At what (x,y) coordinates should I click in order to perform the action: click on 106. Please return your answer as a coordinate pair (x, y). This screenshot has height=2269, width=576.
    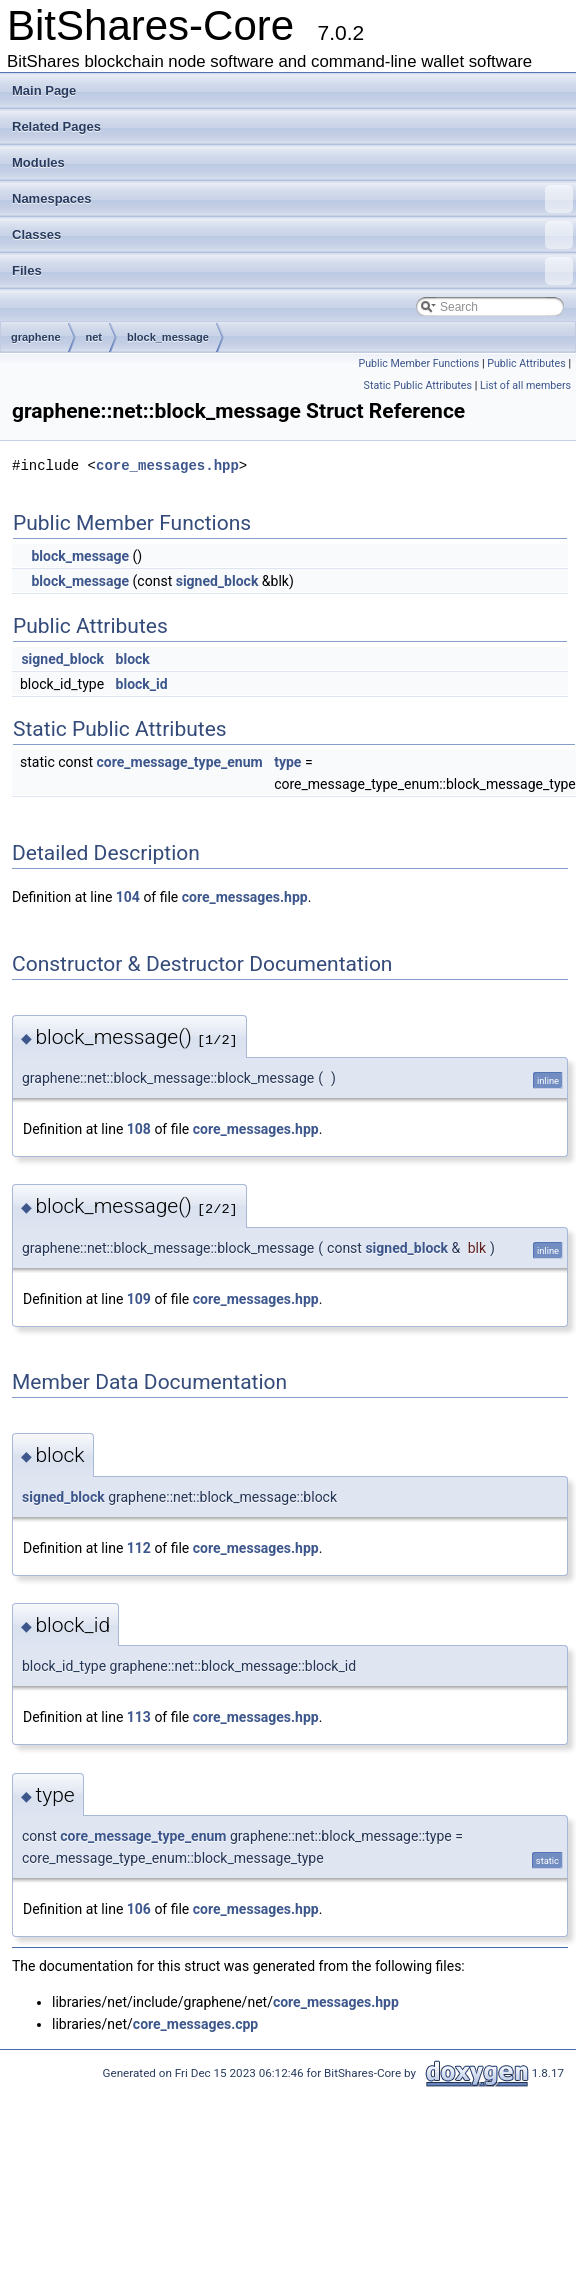
    Looking at the image, I should click on (139, 1909).